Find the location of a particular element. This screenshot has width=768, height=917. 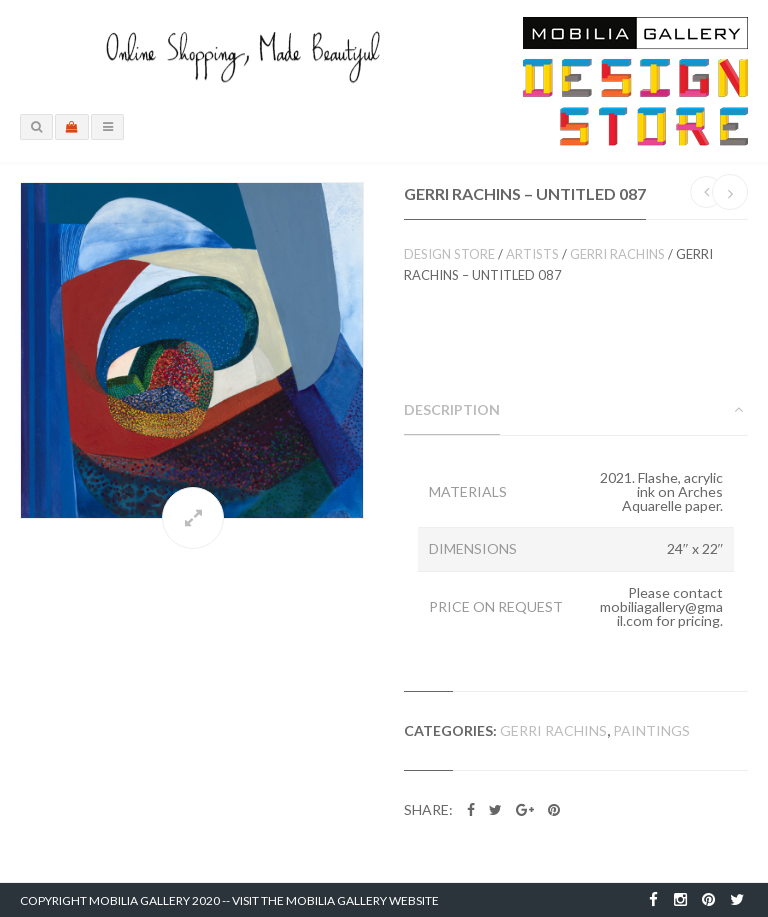

Artists is located at coordinates (532, 254).